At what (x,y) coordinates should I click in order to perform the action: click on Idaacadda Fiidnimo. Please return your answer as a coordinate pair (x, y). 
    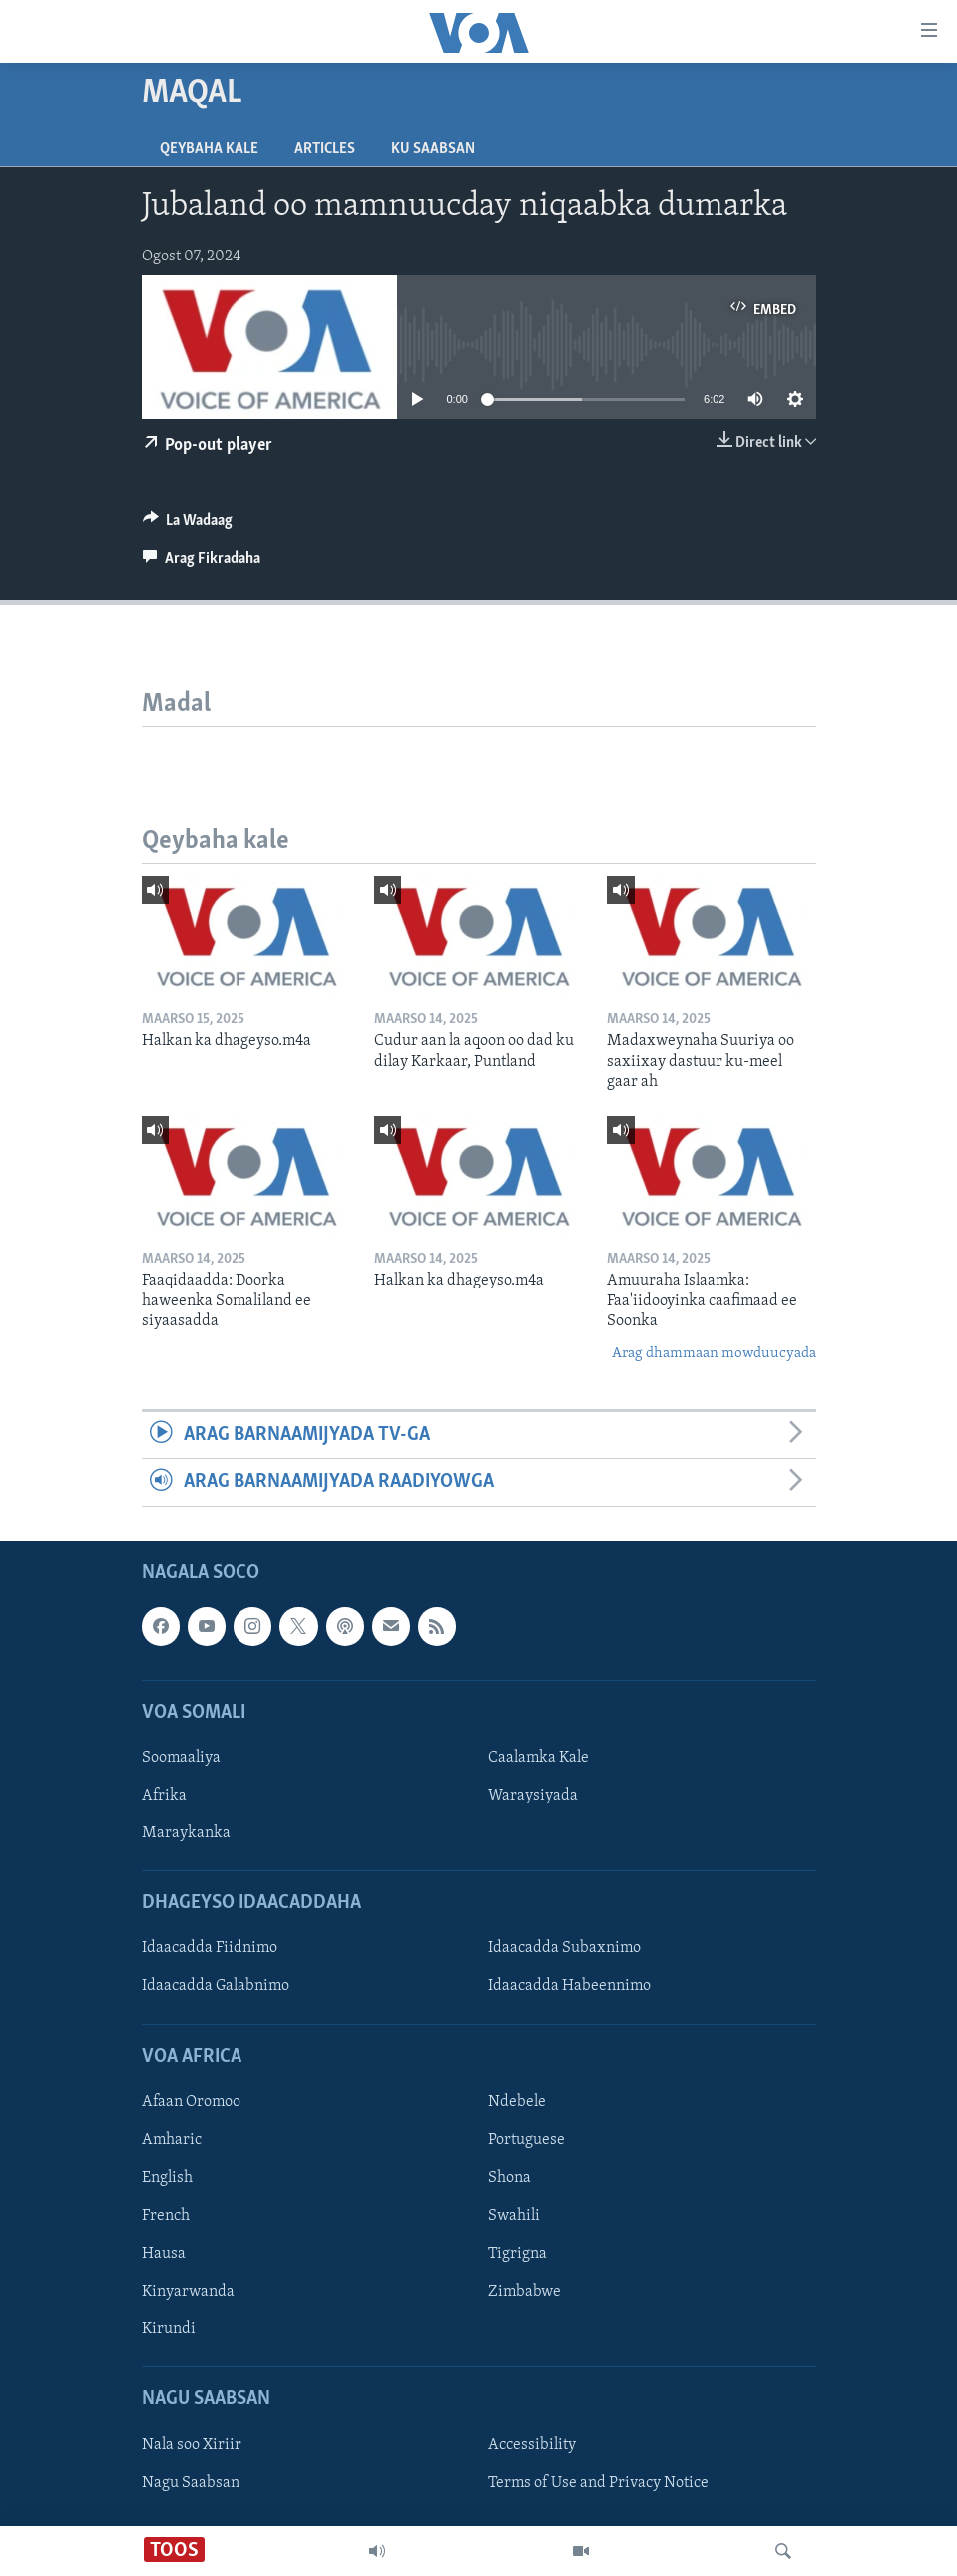
    Looking at the image, I should click on (209, 1948).